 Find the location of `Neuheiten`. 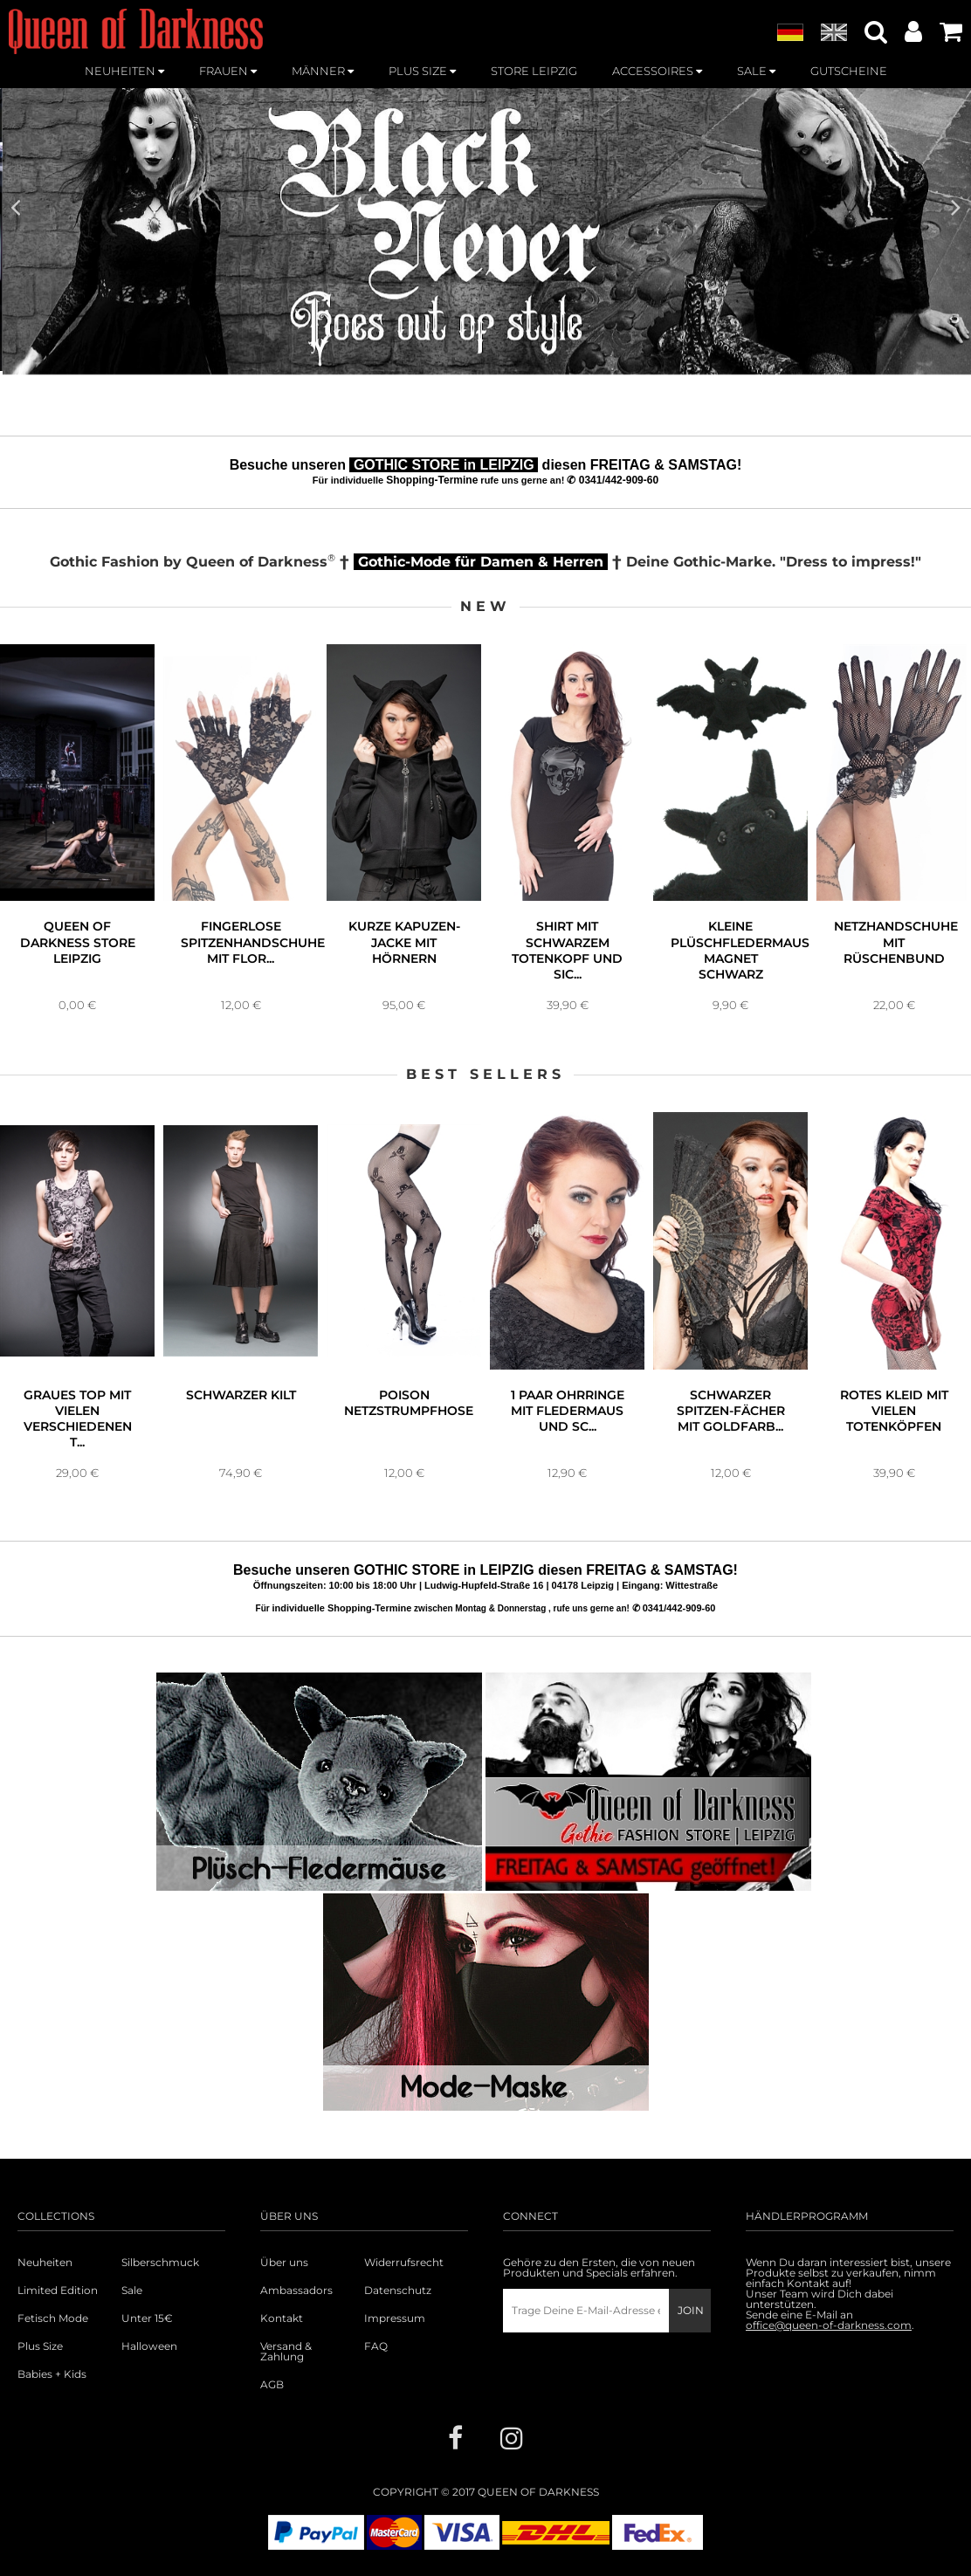

Neuheiten is located at coordinates (44, 2262).